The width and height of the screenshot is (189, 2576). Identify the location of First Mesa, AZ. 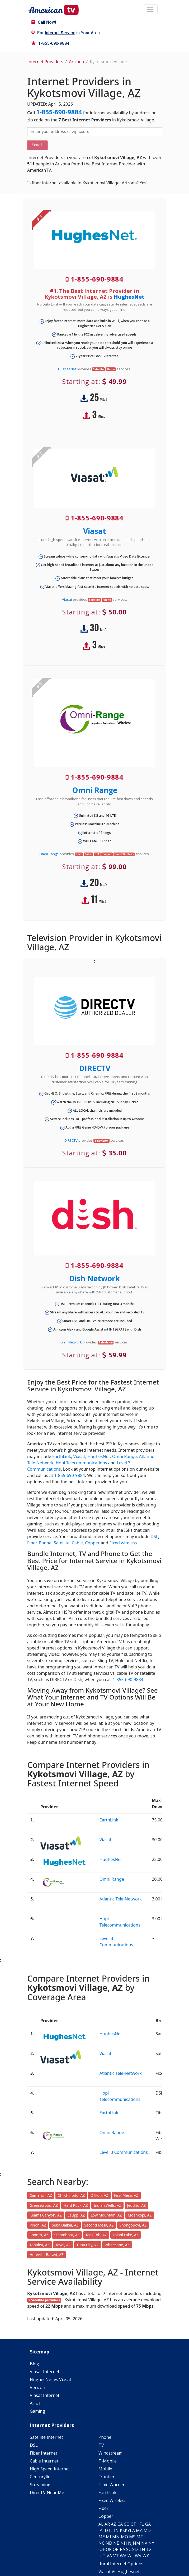
(126, 2195).